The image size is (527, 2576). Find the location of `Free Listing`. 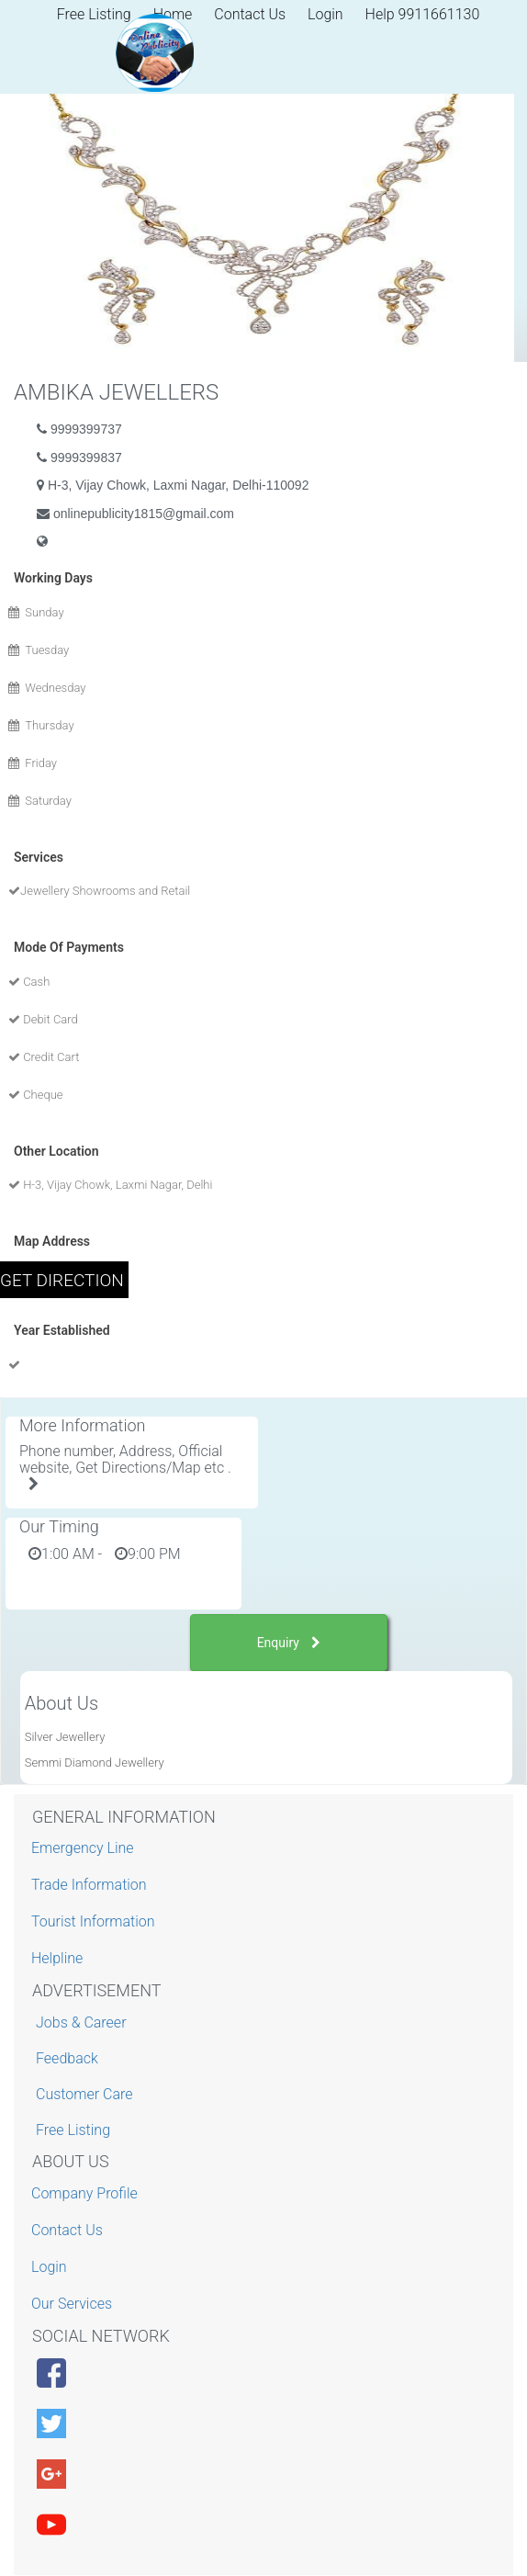

Free Listing is located at coordinates (73, 2130).